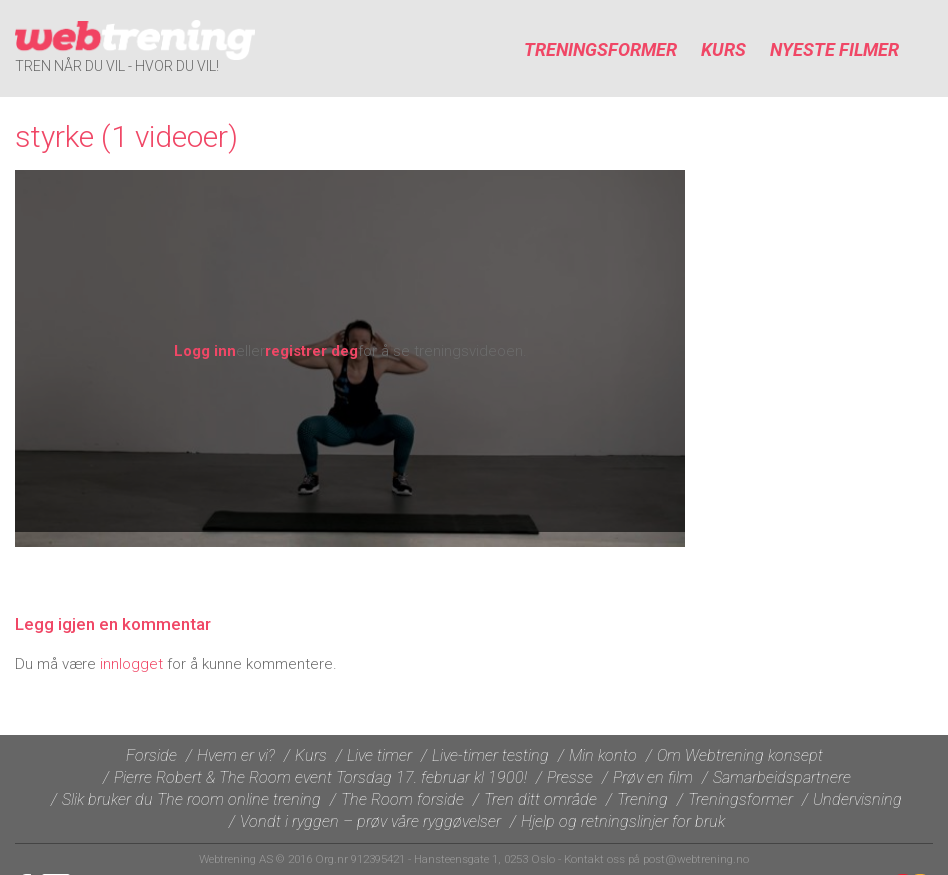 This screenshot has height=875, width=948. Describe the element at coordinates (320, 777) in the screenshot. I see `Pierre Robert & The Room event Torsdag 17. februar kl 1900!` at that location.